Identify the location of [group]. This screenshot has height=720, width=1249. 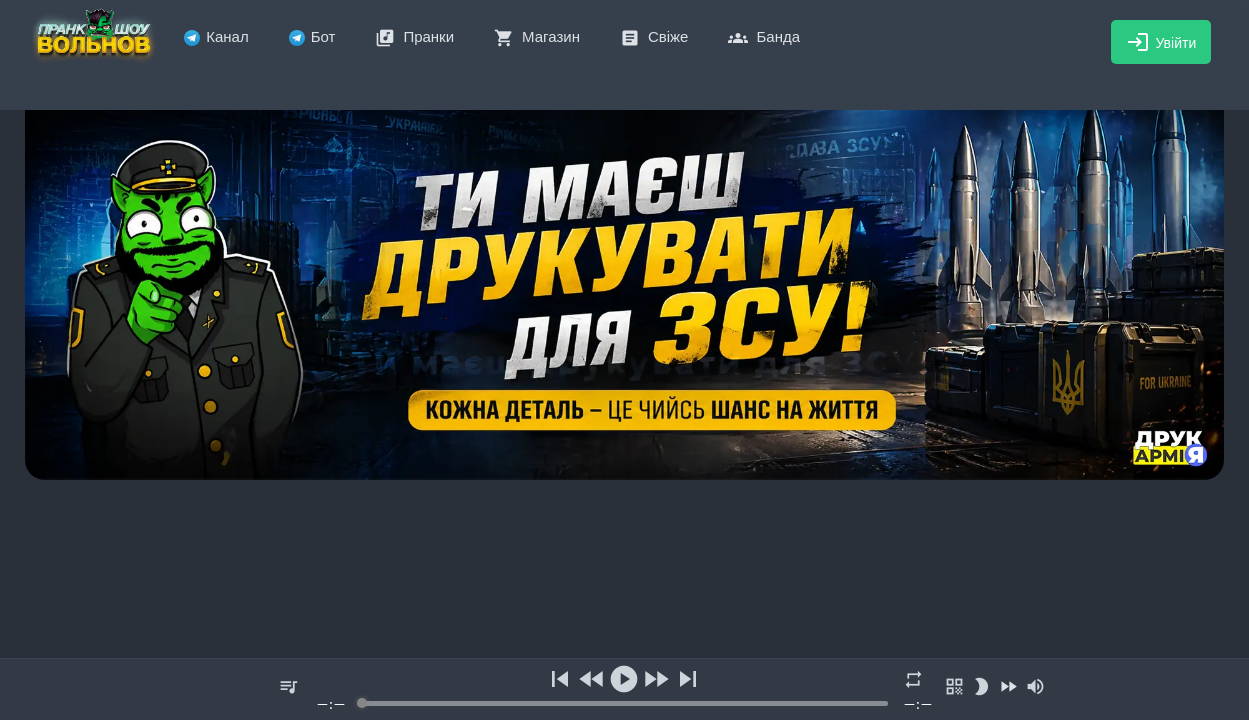
(624, 689).